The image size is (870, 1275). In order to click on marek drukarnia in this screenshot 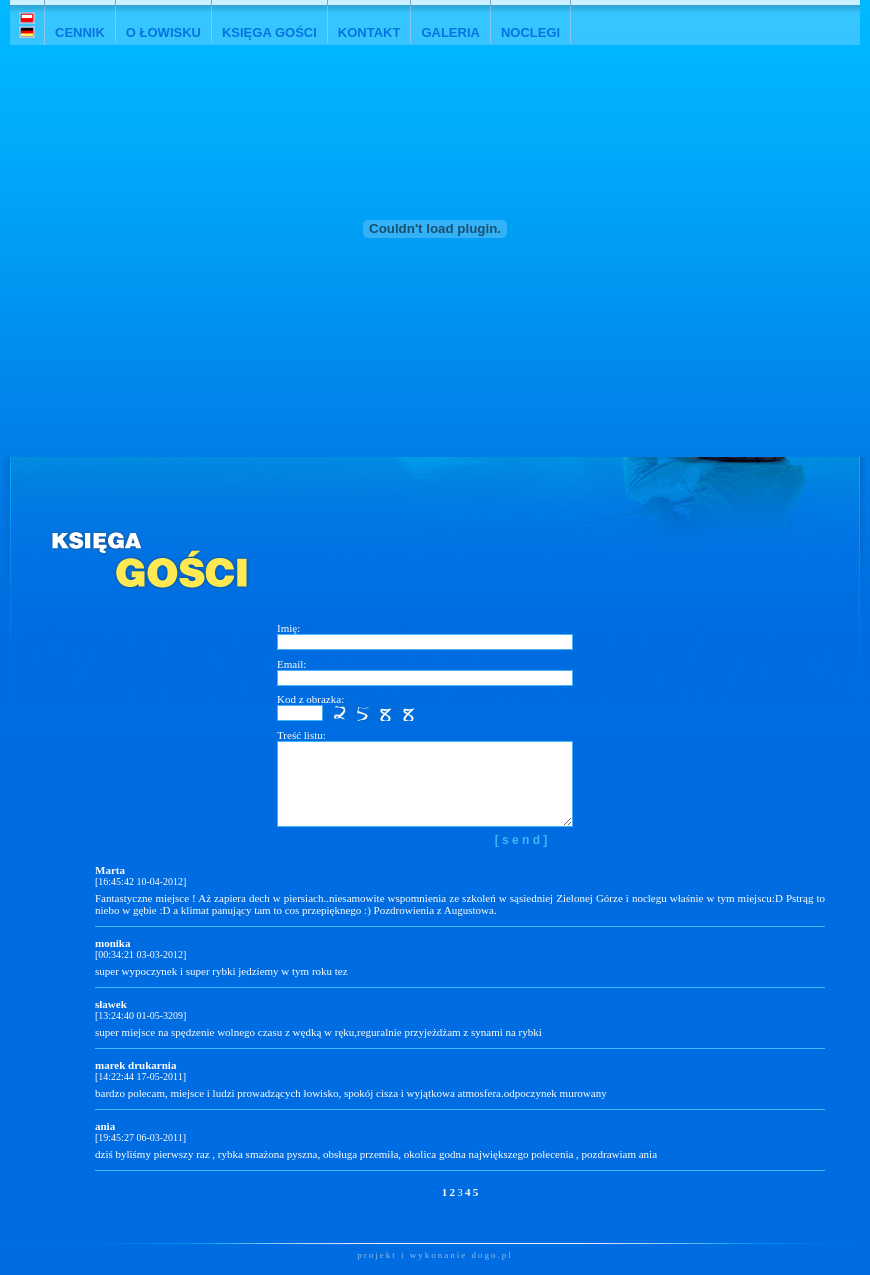, I will do `click(135, 1065)`.